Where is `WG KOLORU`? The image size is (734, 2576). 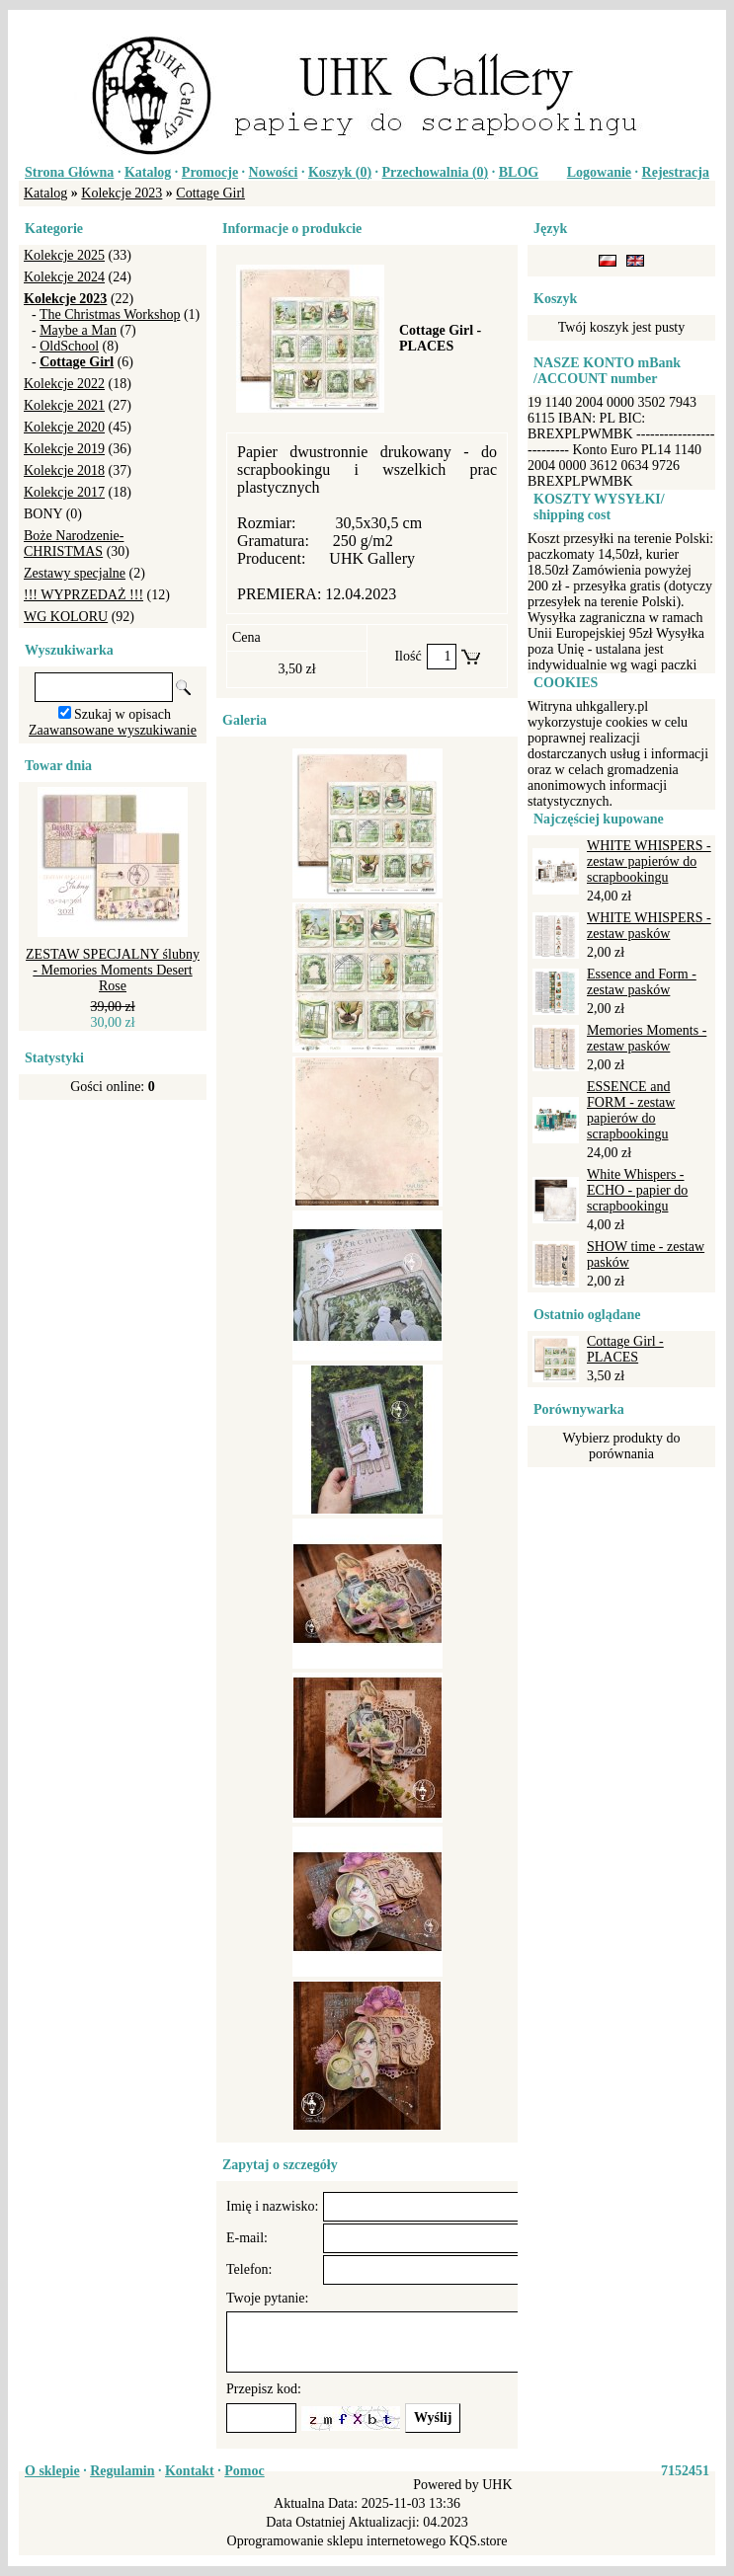
WG KOLORU is located at coordinates (66, 616).